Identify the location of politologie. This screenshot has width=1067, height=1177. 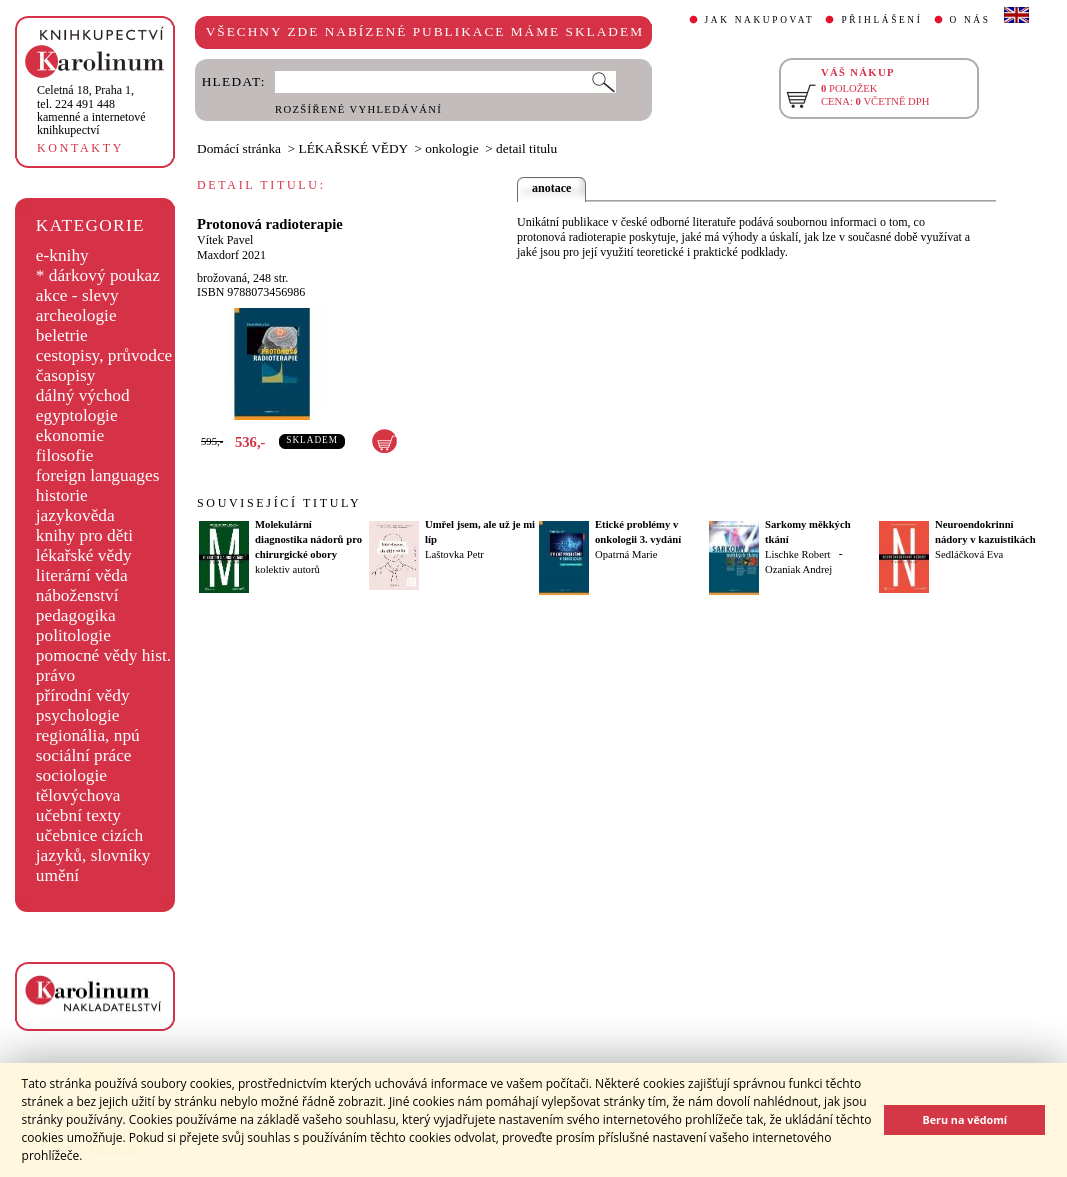
(73, 635).